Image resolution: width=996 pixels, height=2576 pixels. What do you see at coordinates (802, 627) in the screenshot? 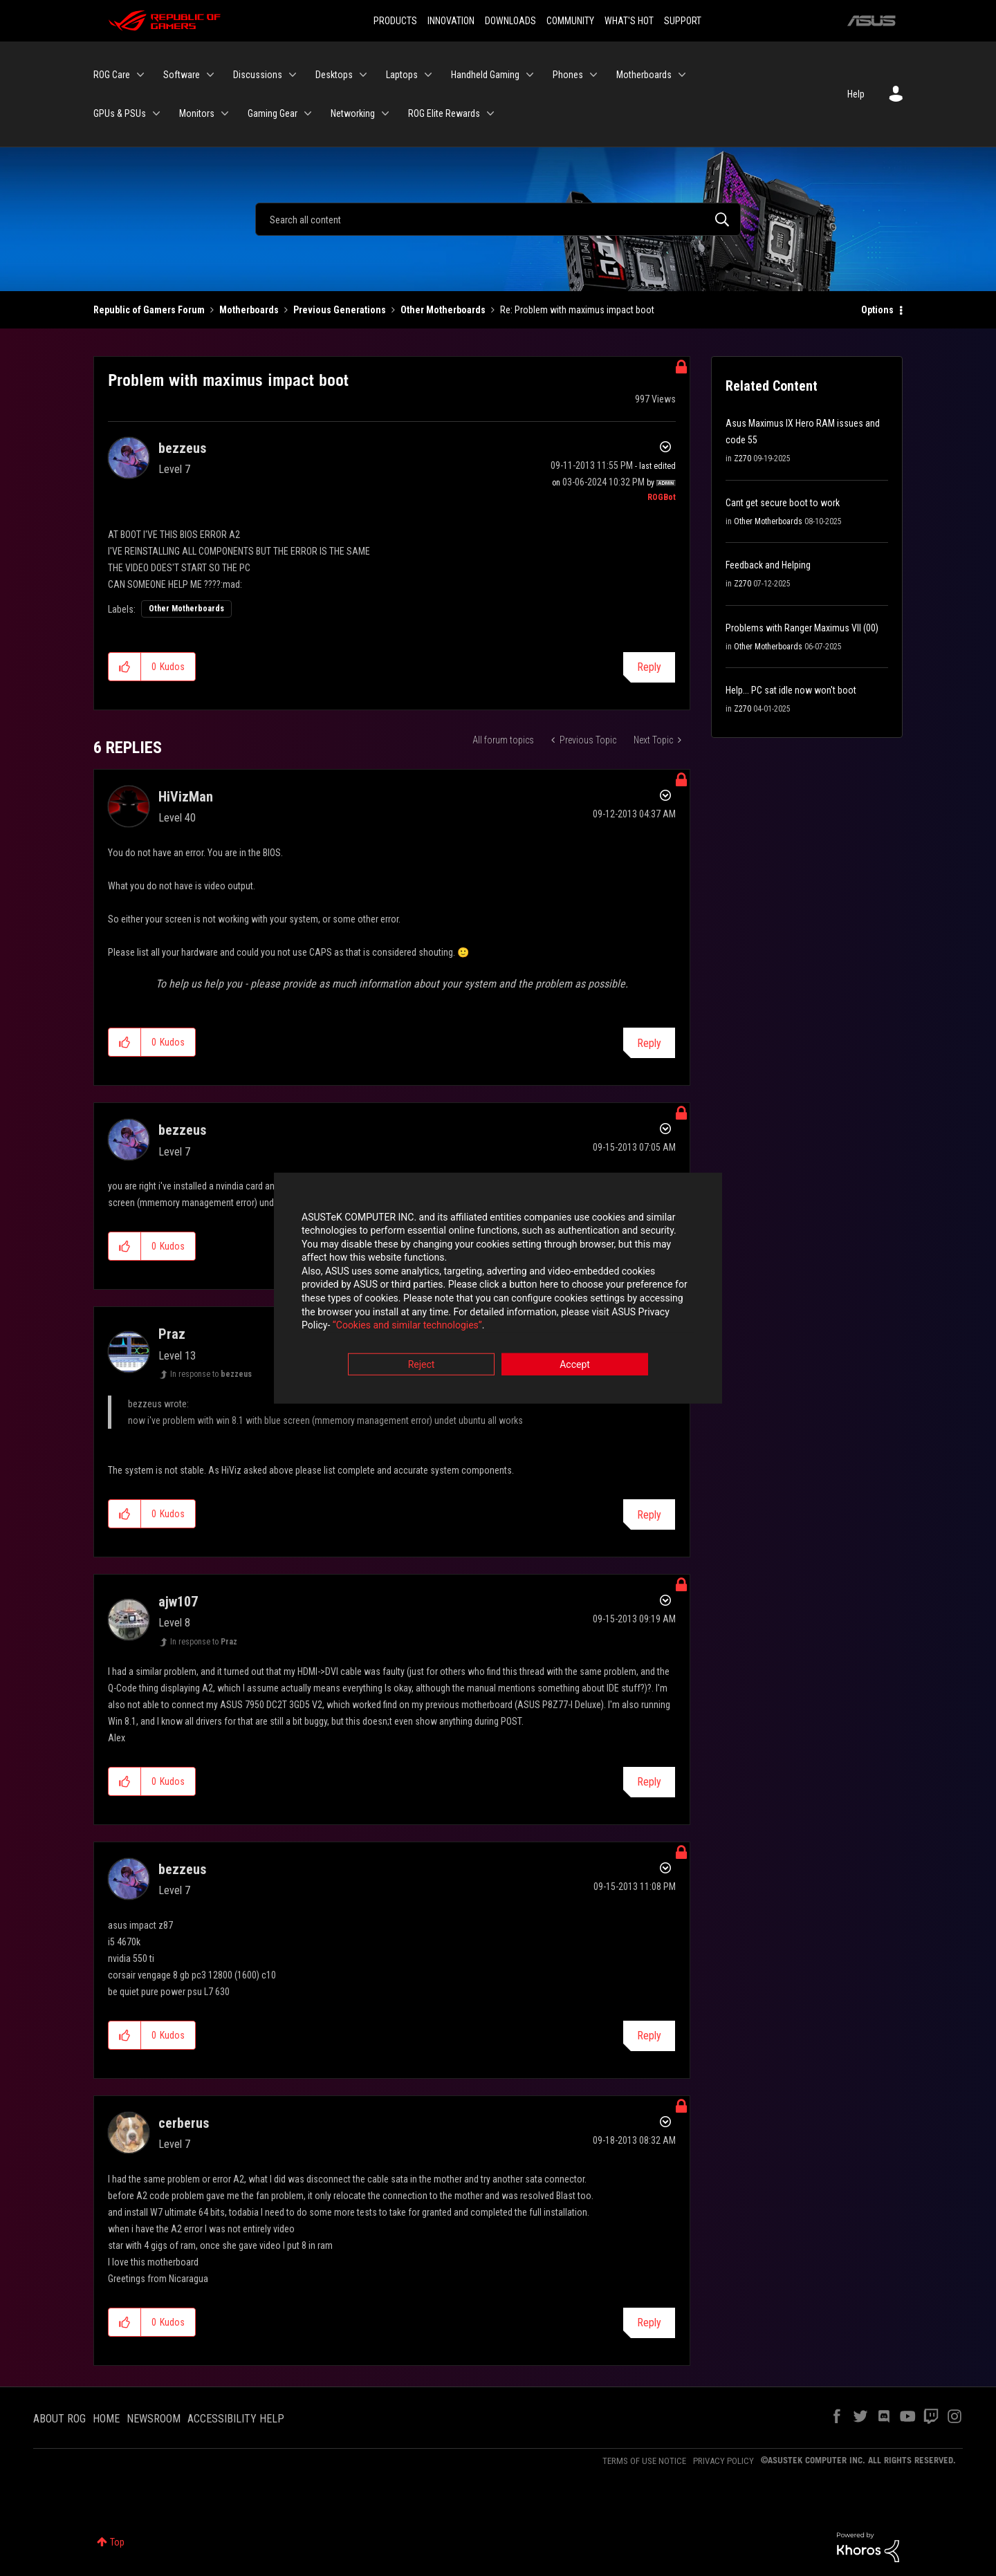
I see `Problems with Ranger Maximus VII (00)` at bounding box center [802, 627].